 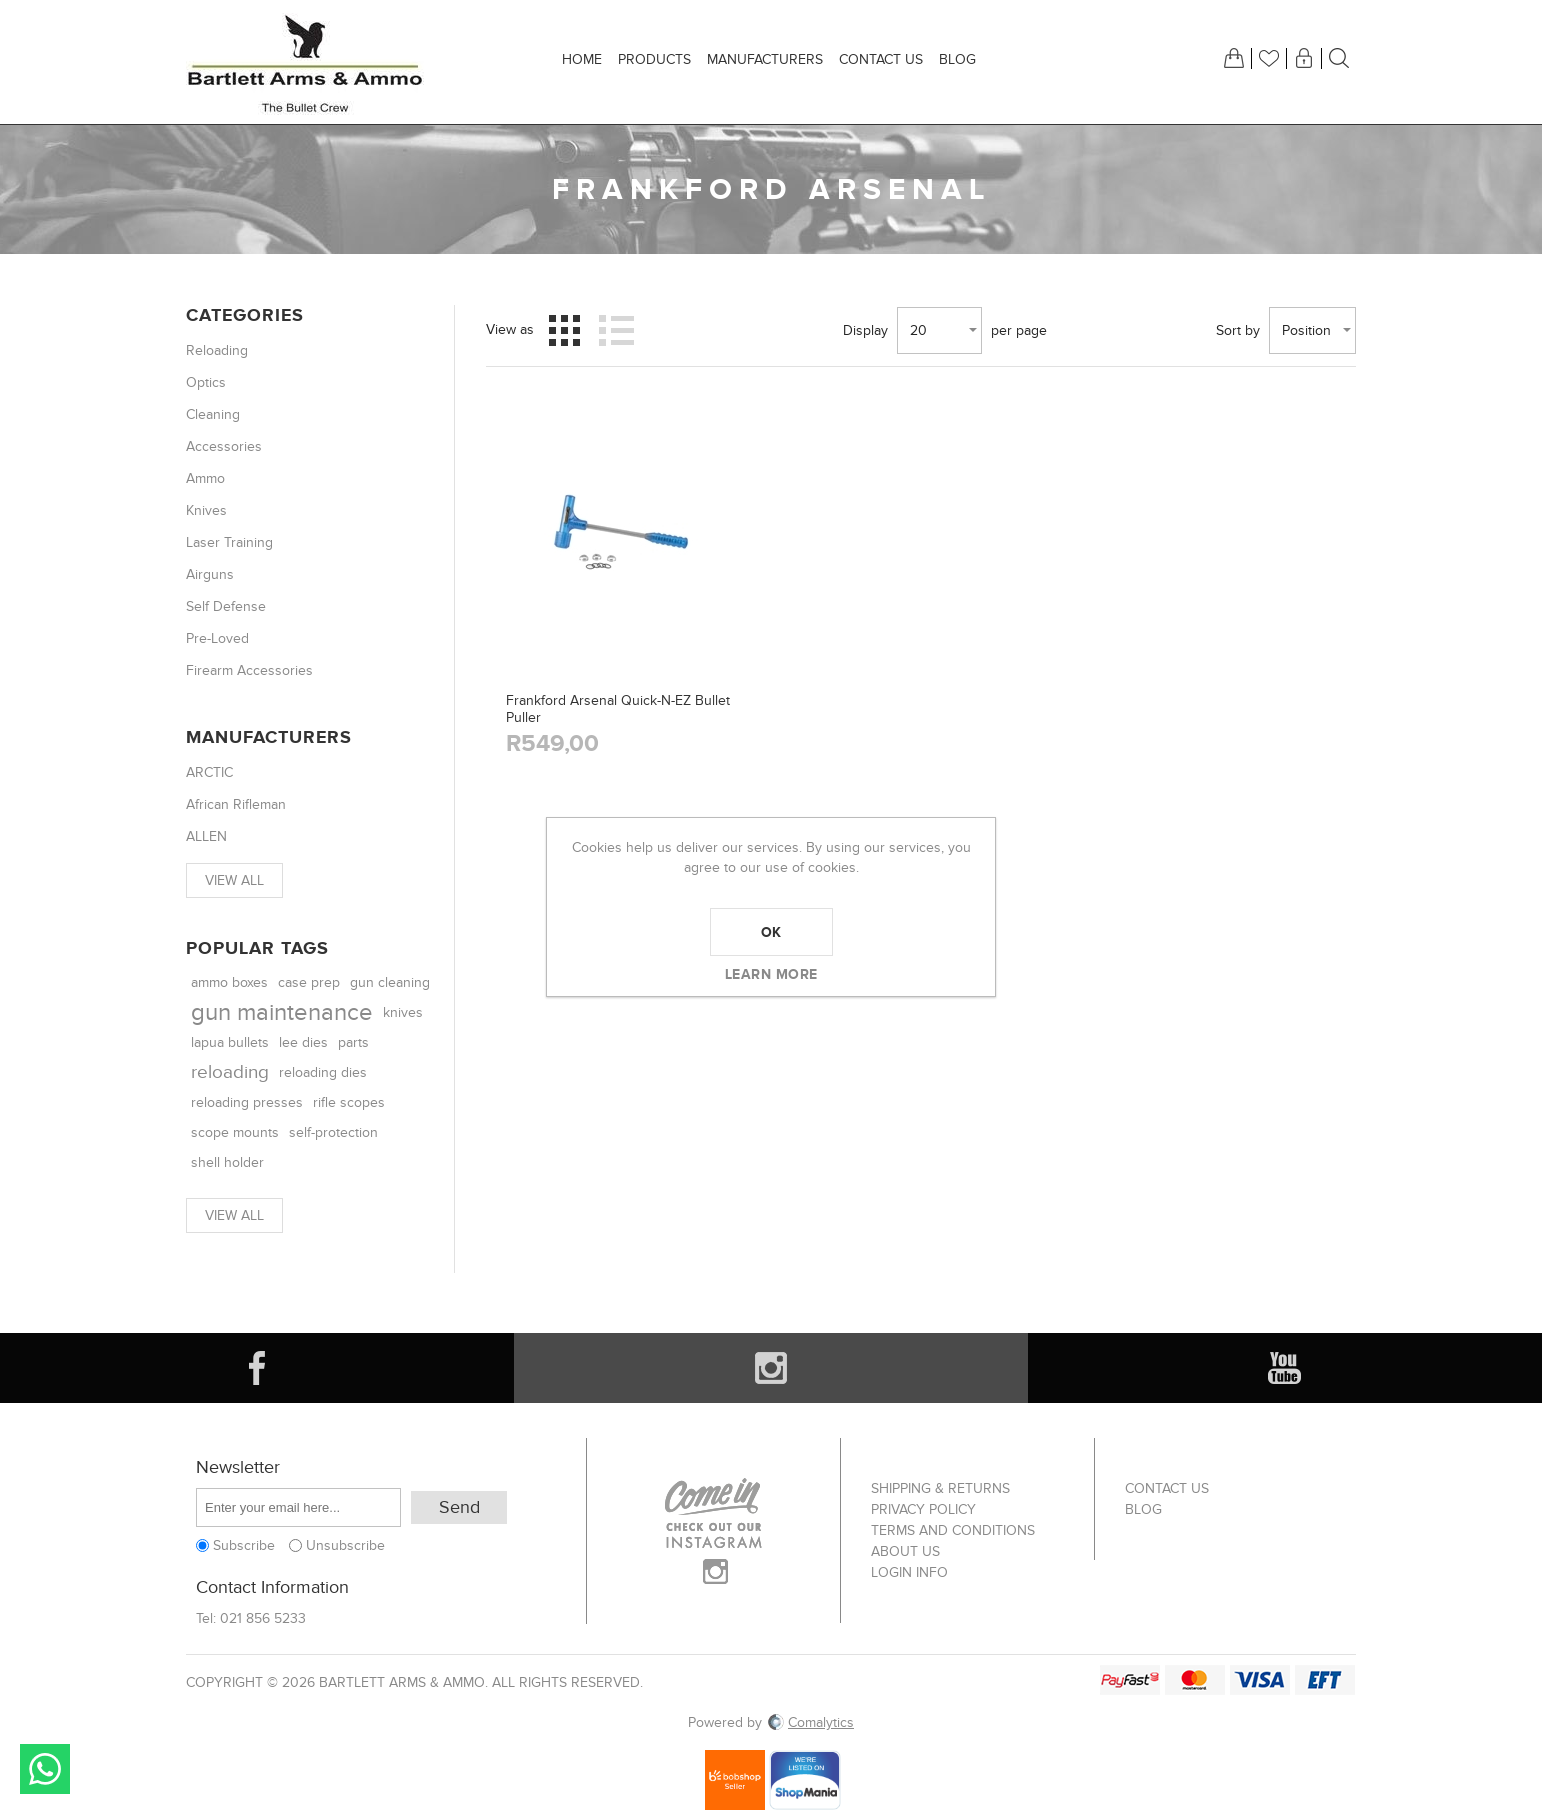 What do you see at coordinates (229, 982) in the screenshot?
I see `ammo boxes` at bounding box center [229, 982].